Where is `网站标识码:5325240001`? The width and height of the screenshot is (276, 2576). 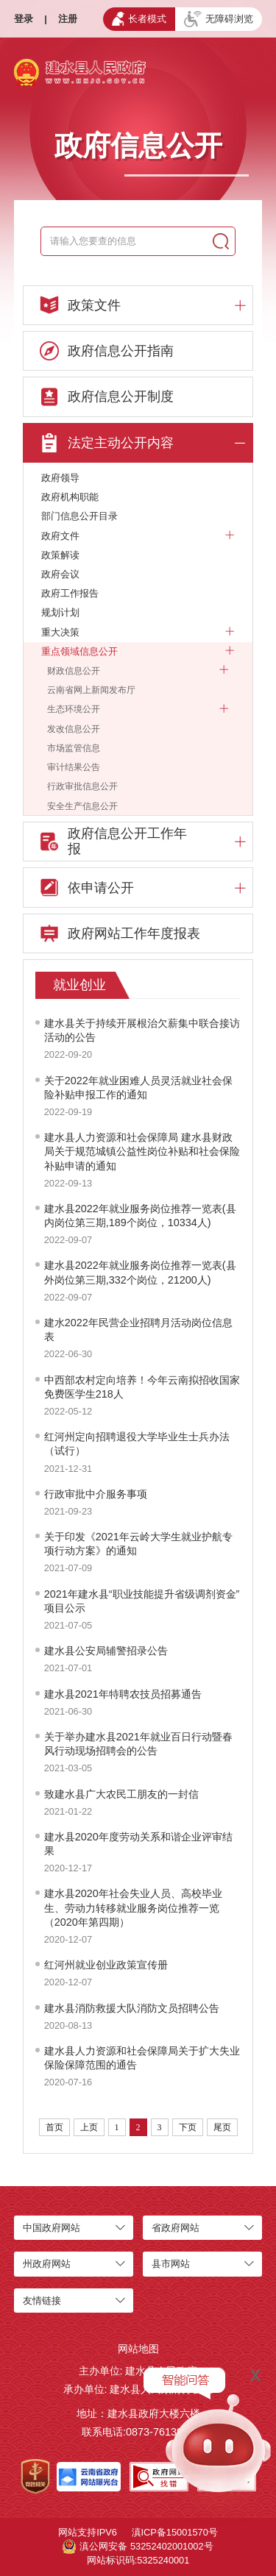 网站标识码:5325240001 is located at coordinates (138, 2560).